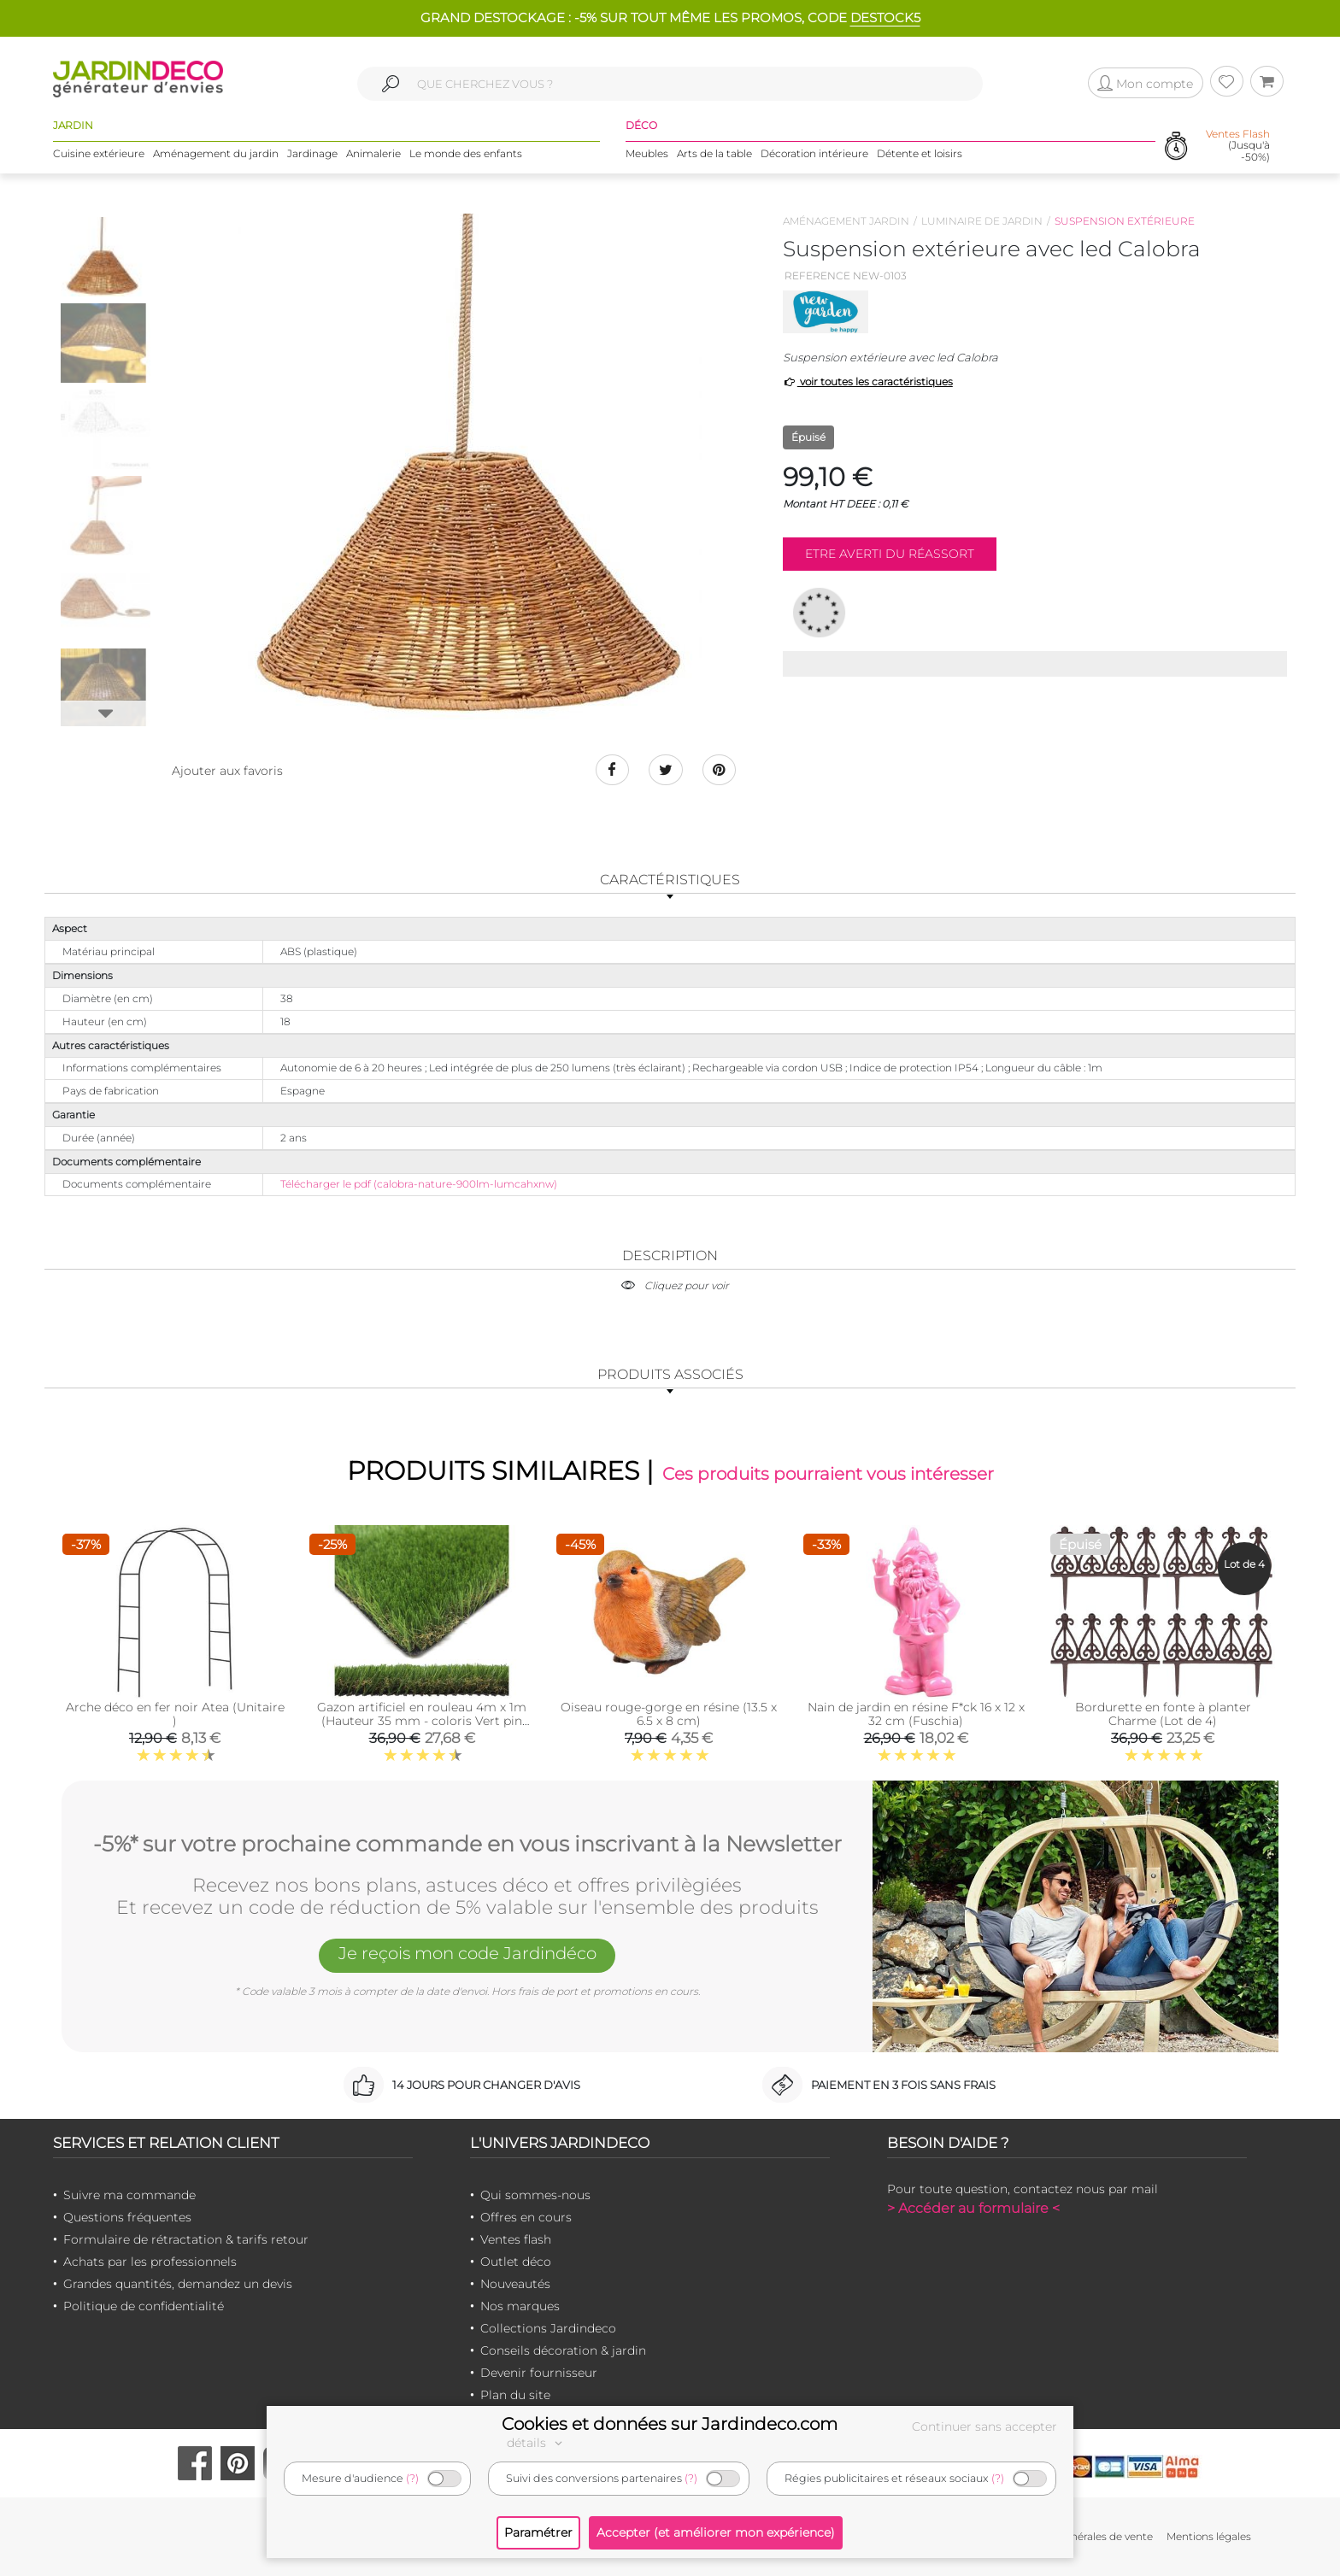  Describe the element at coordinates (919, 153) in the screenshot. I see `Détente et loisirs` at that location.